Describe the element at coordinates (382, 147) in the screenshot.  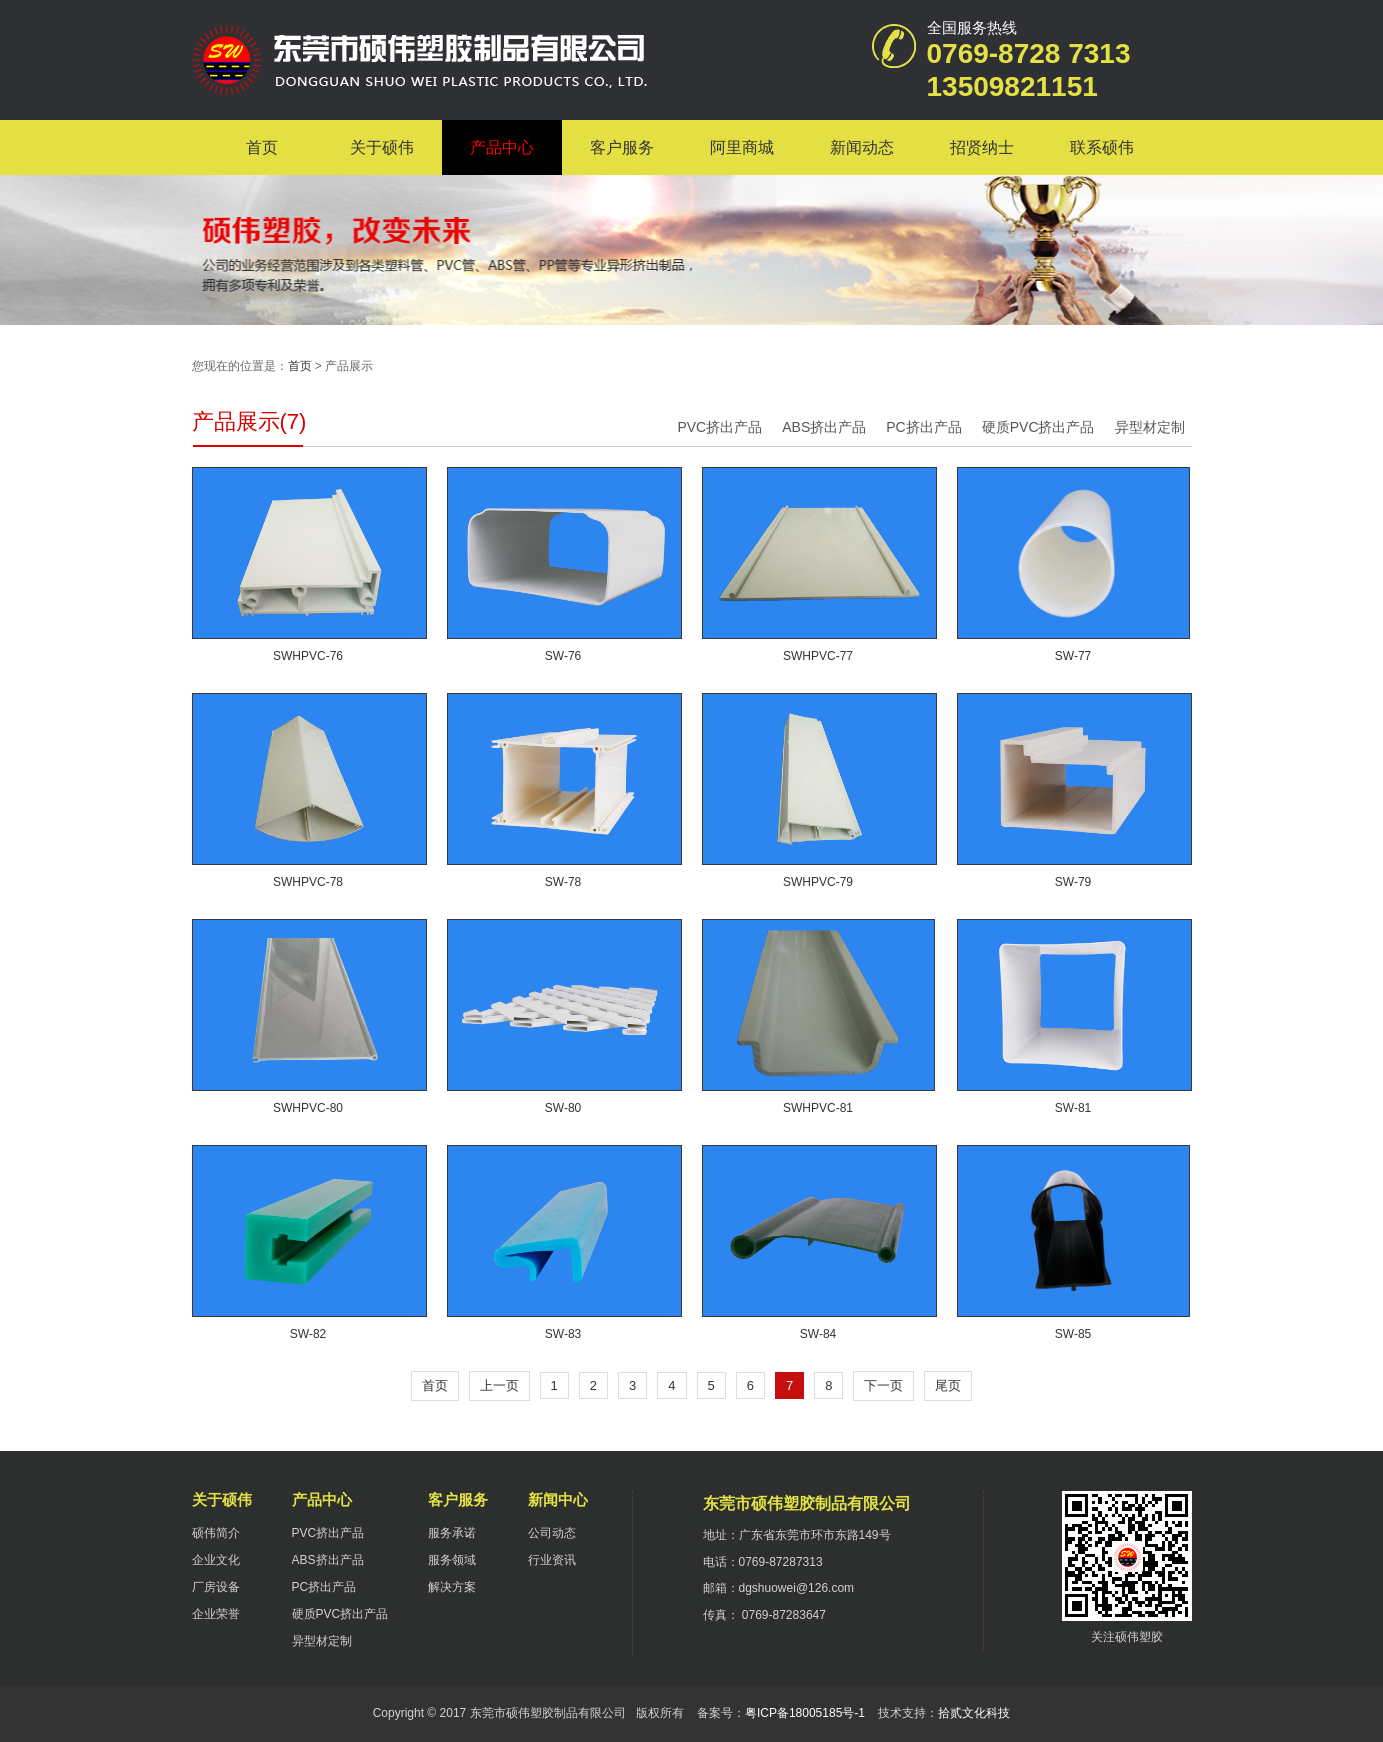
I see `关于硕伟` at that location.